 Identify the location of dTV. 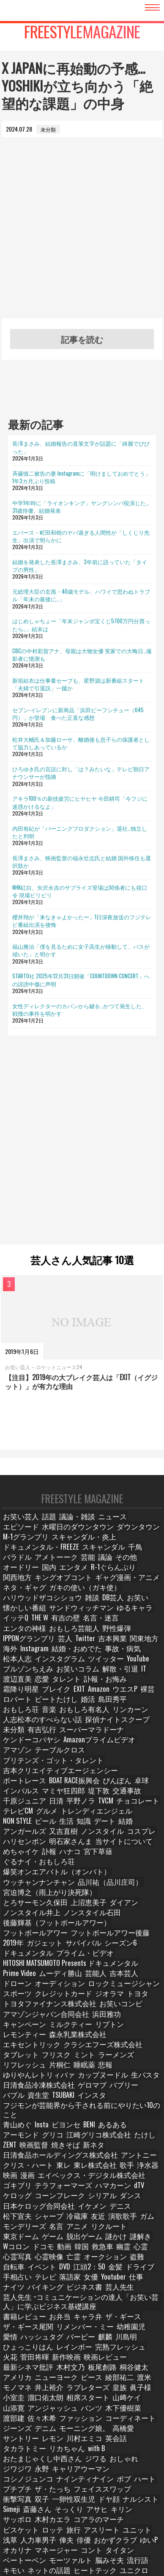
(95, 2065).